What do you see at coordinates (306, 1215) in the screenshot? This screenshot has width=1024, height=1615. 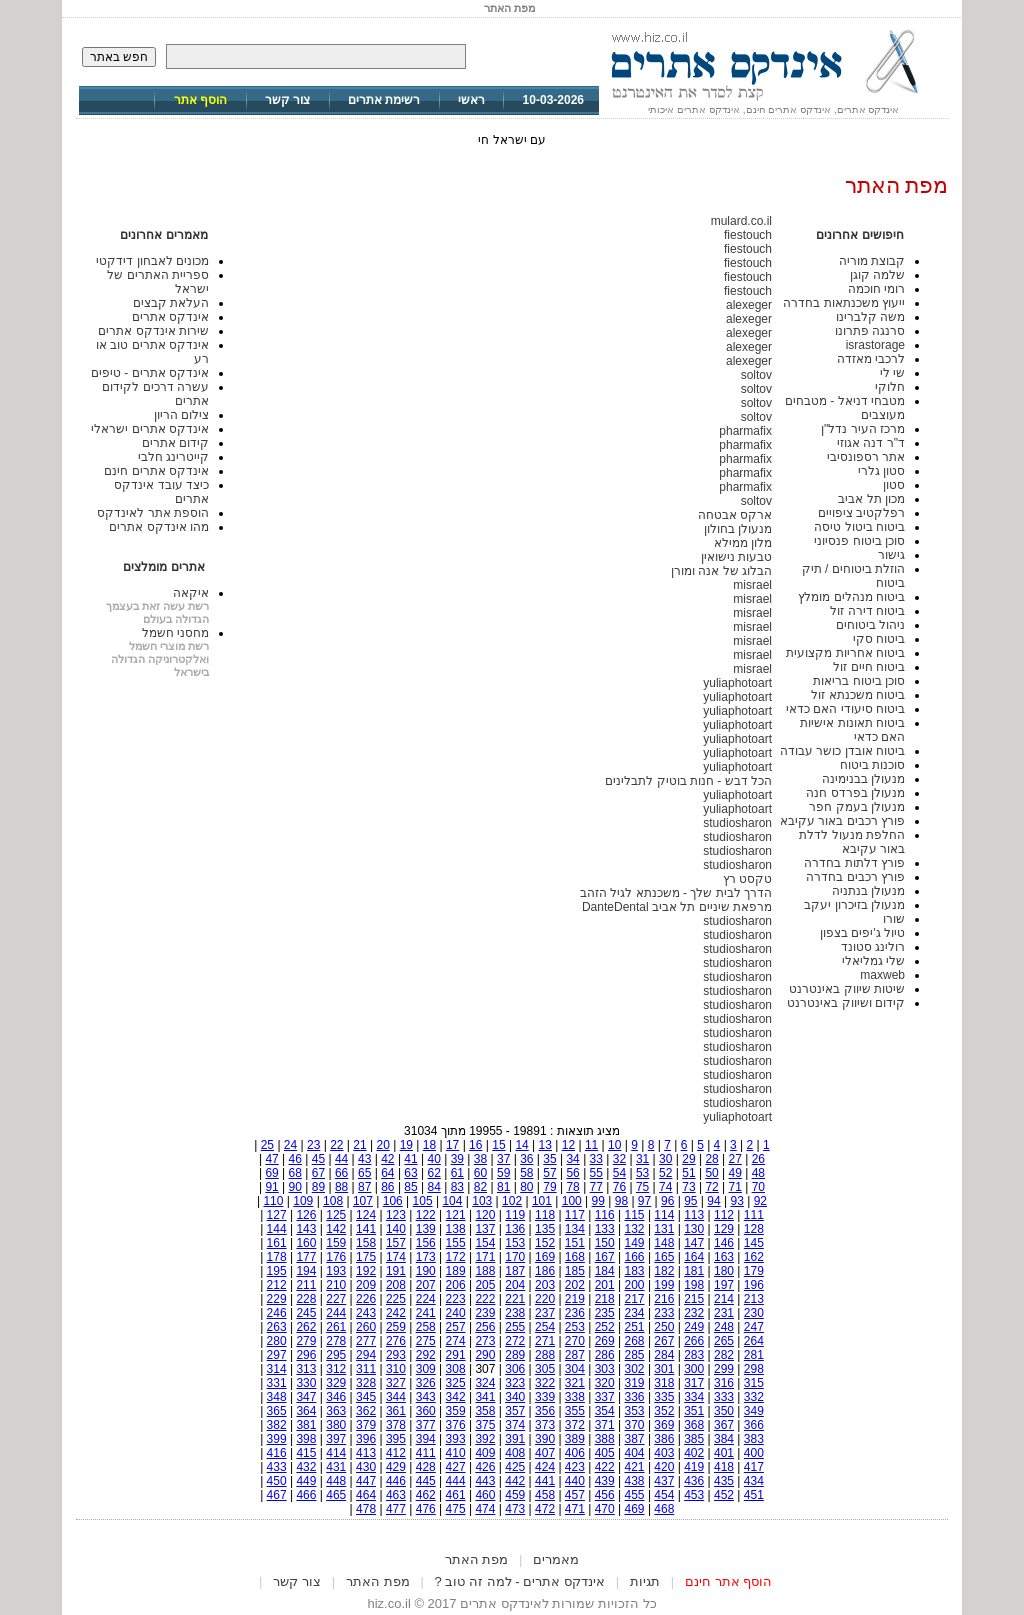 I see `126` at bounding box center [306, 1215].